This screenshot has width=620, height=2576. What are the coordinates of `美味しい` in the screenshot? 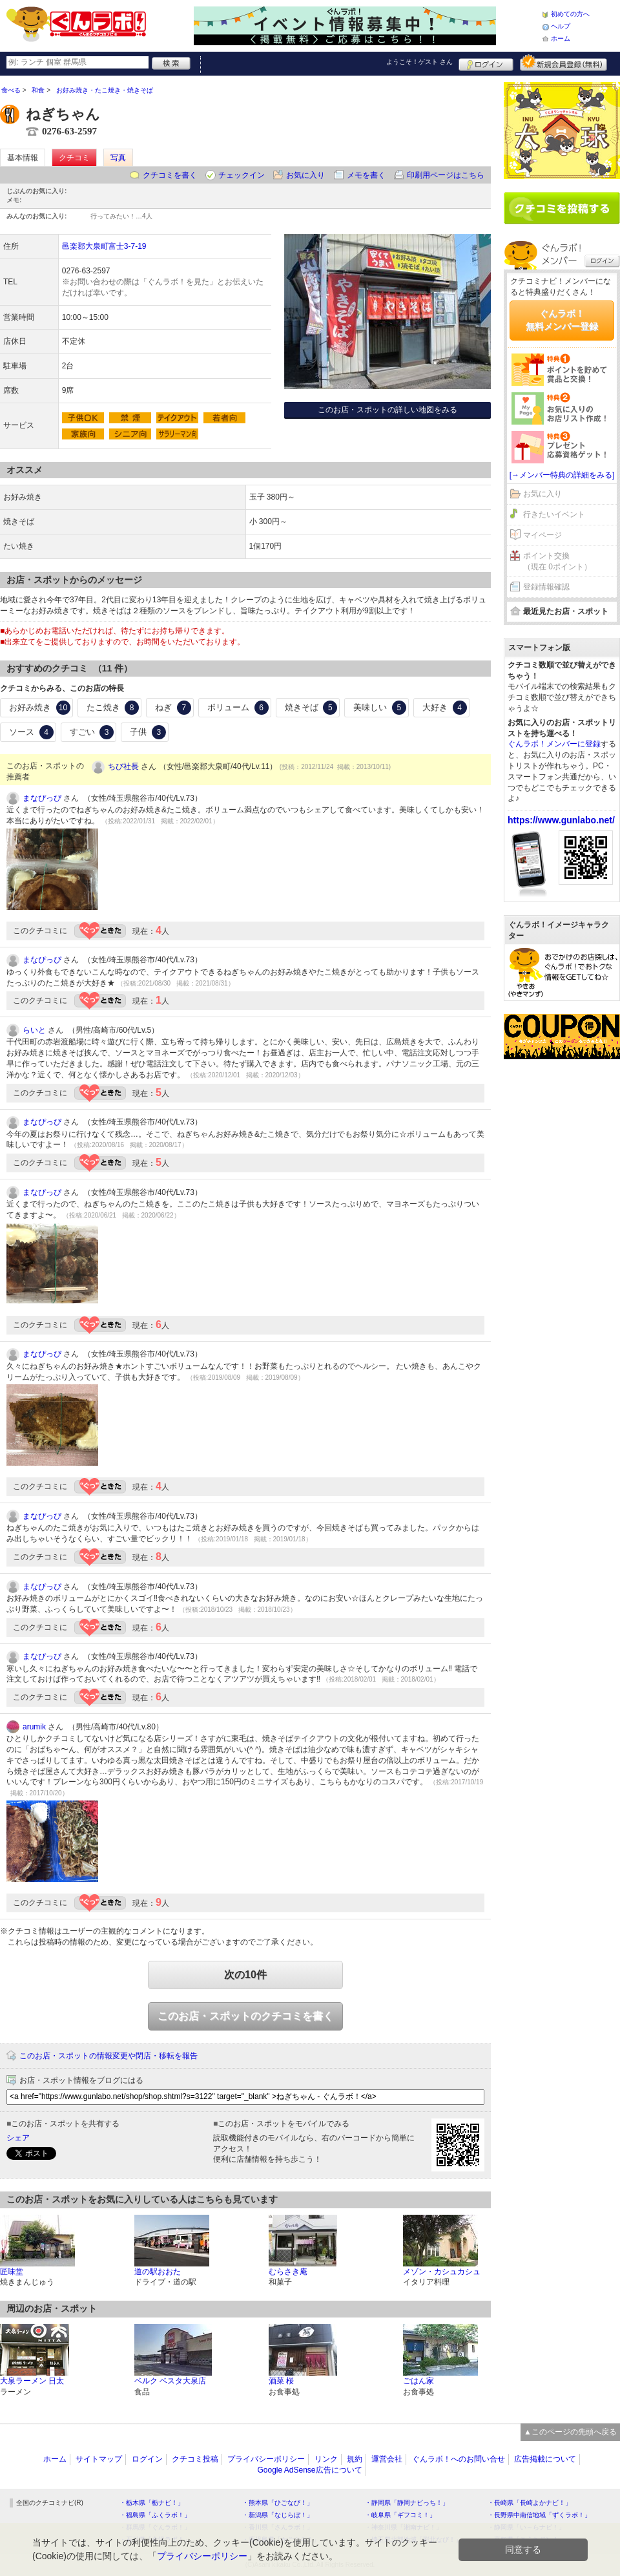 It's located at (379, 708).